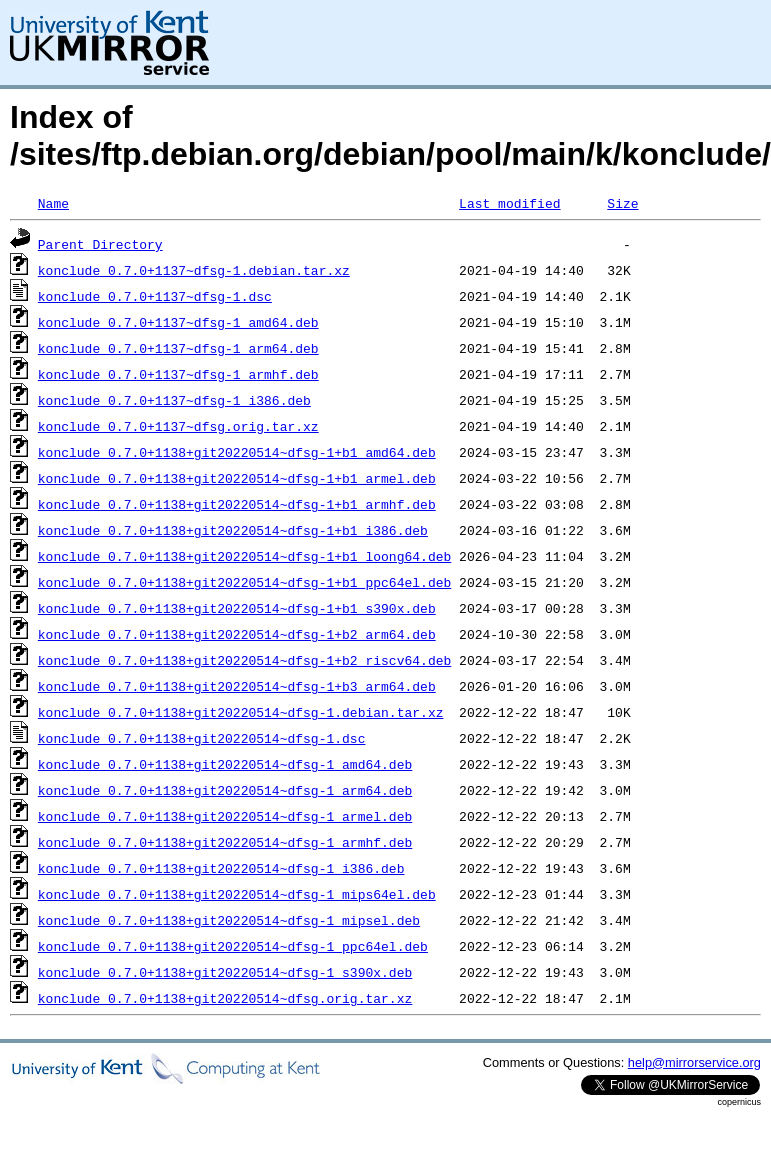  I want to click on konclude_0.7.0+1137~dfsg-1_armhf.deb, so click(178, 374).